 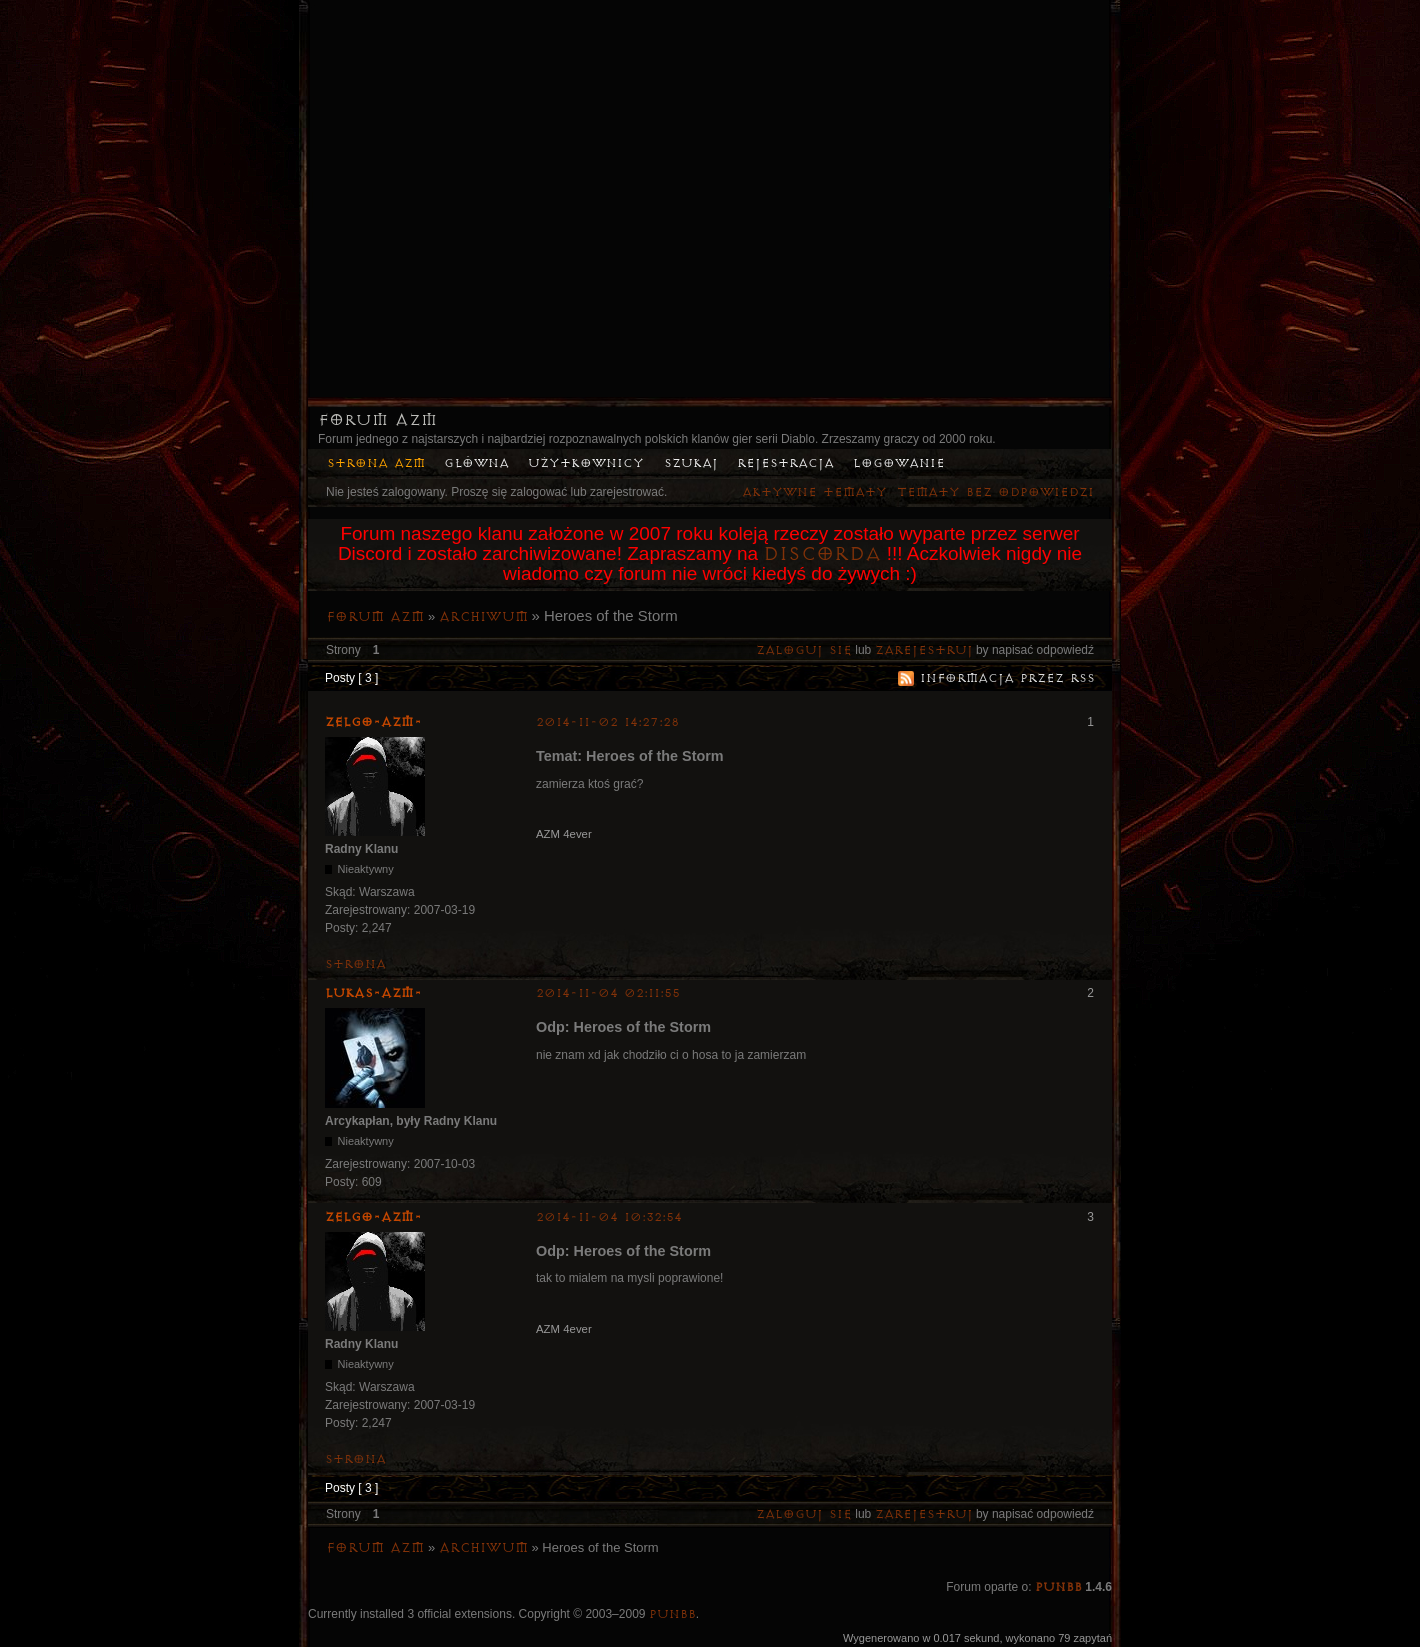 I want to click on Tematy bez odpowiedzi, so click(x=995, y=492).